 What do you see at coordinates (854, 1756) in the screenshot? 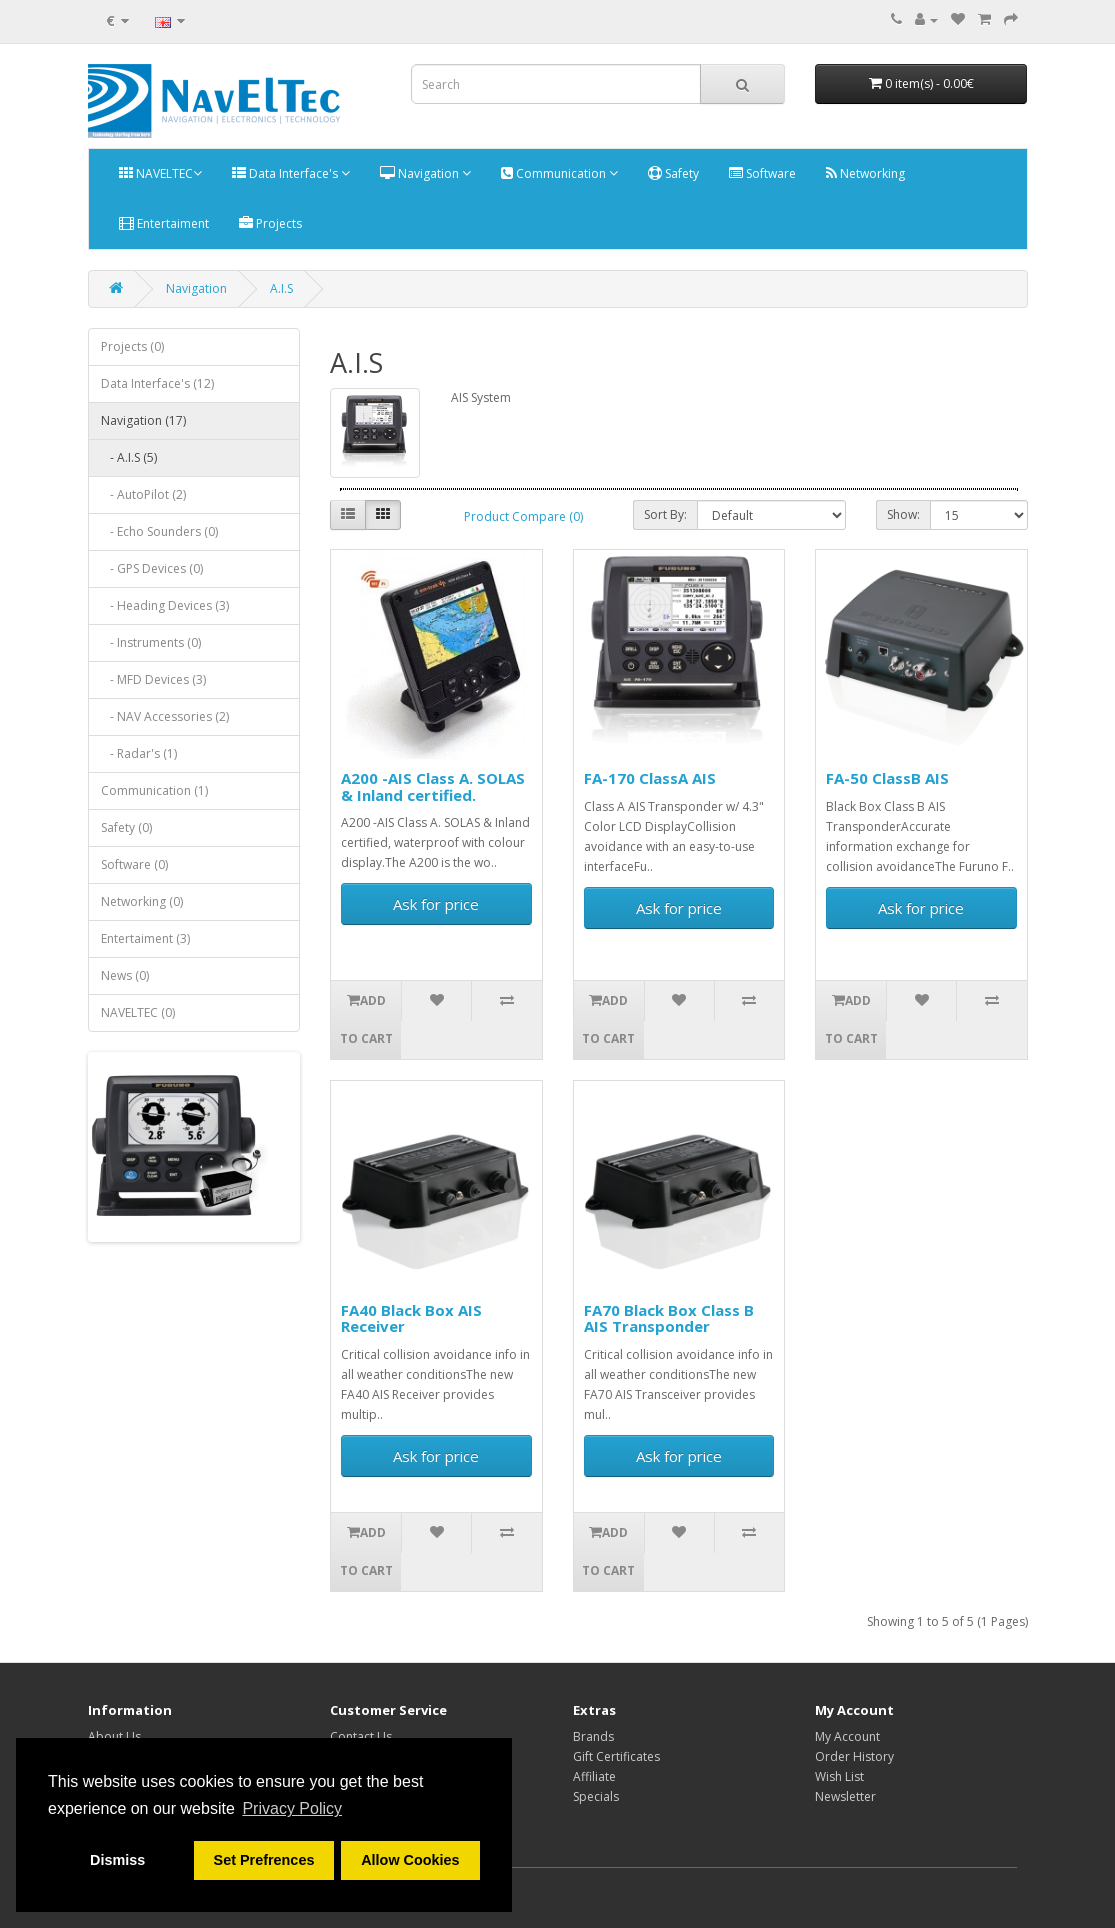
I see `Order History` at bounding box center [854, 1756].